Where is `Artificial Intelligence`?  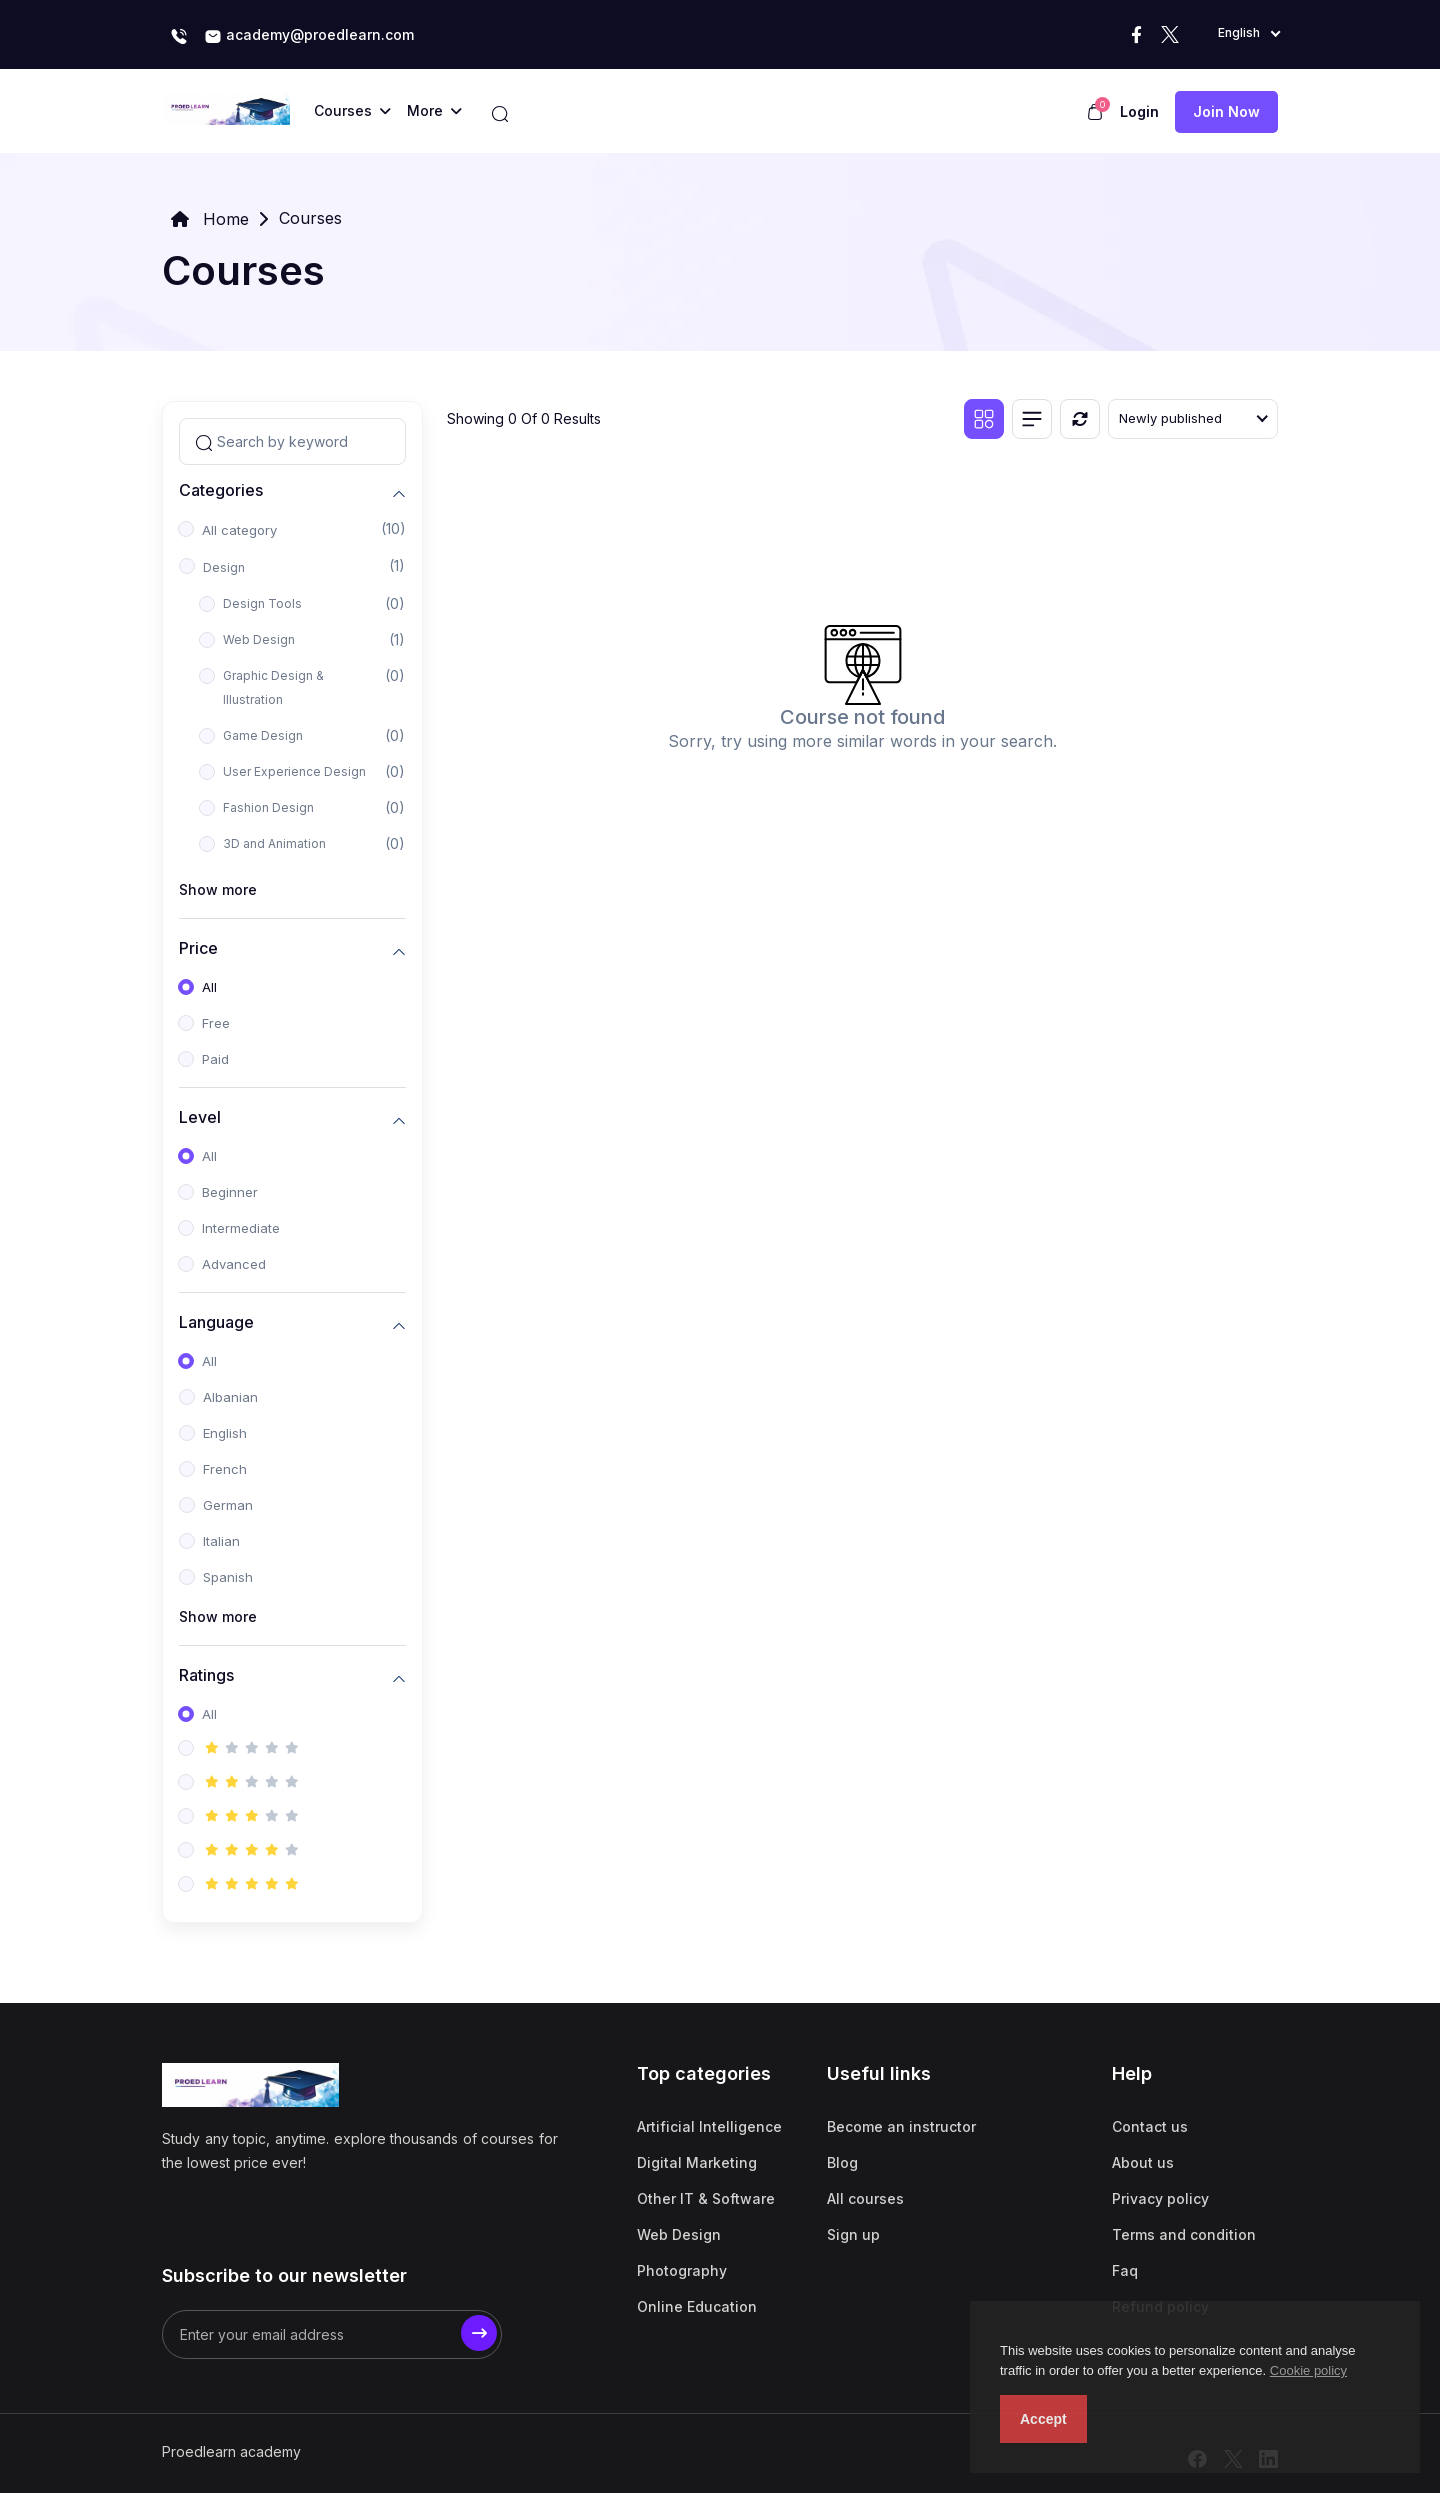
Artificial Intelligence is located at coordinates (709, 2126).